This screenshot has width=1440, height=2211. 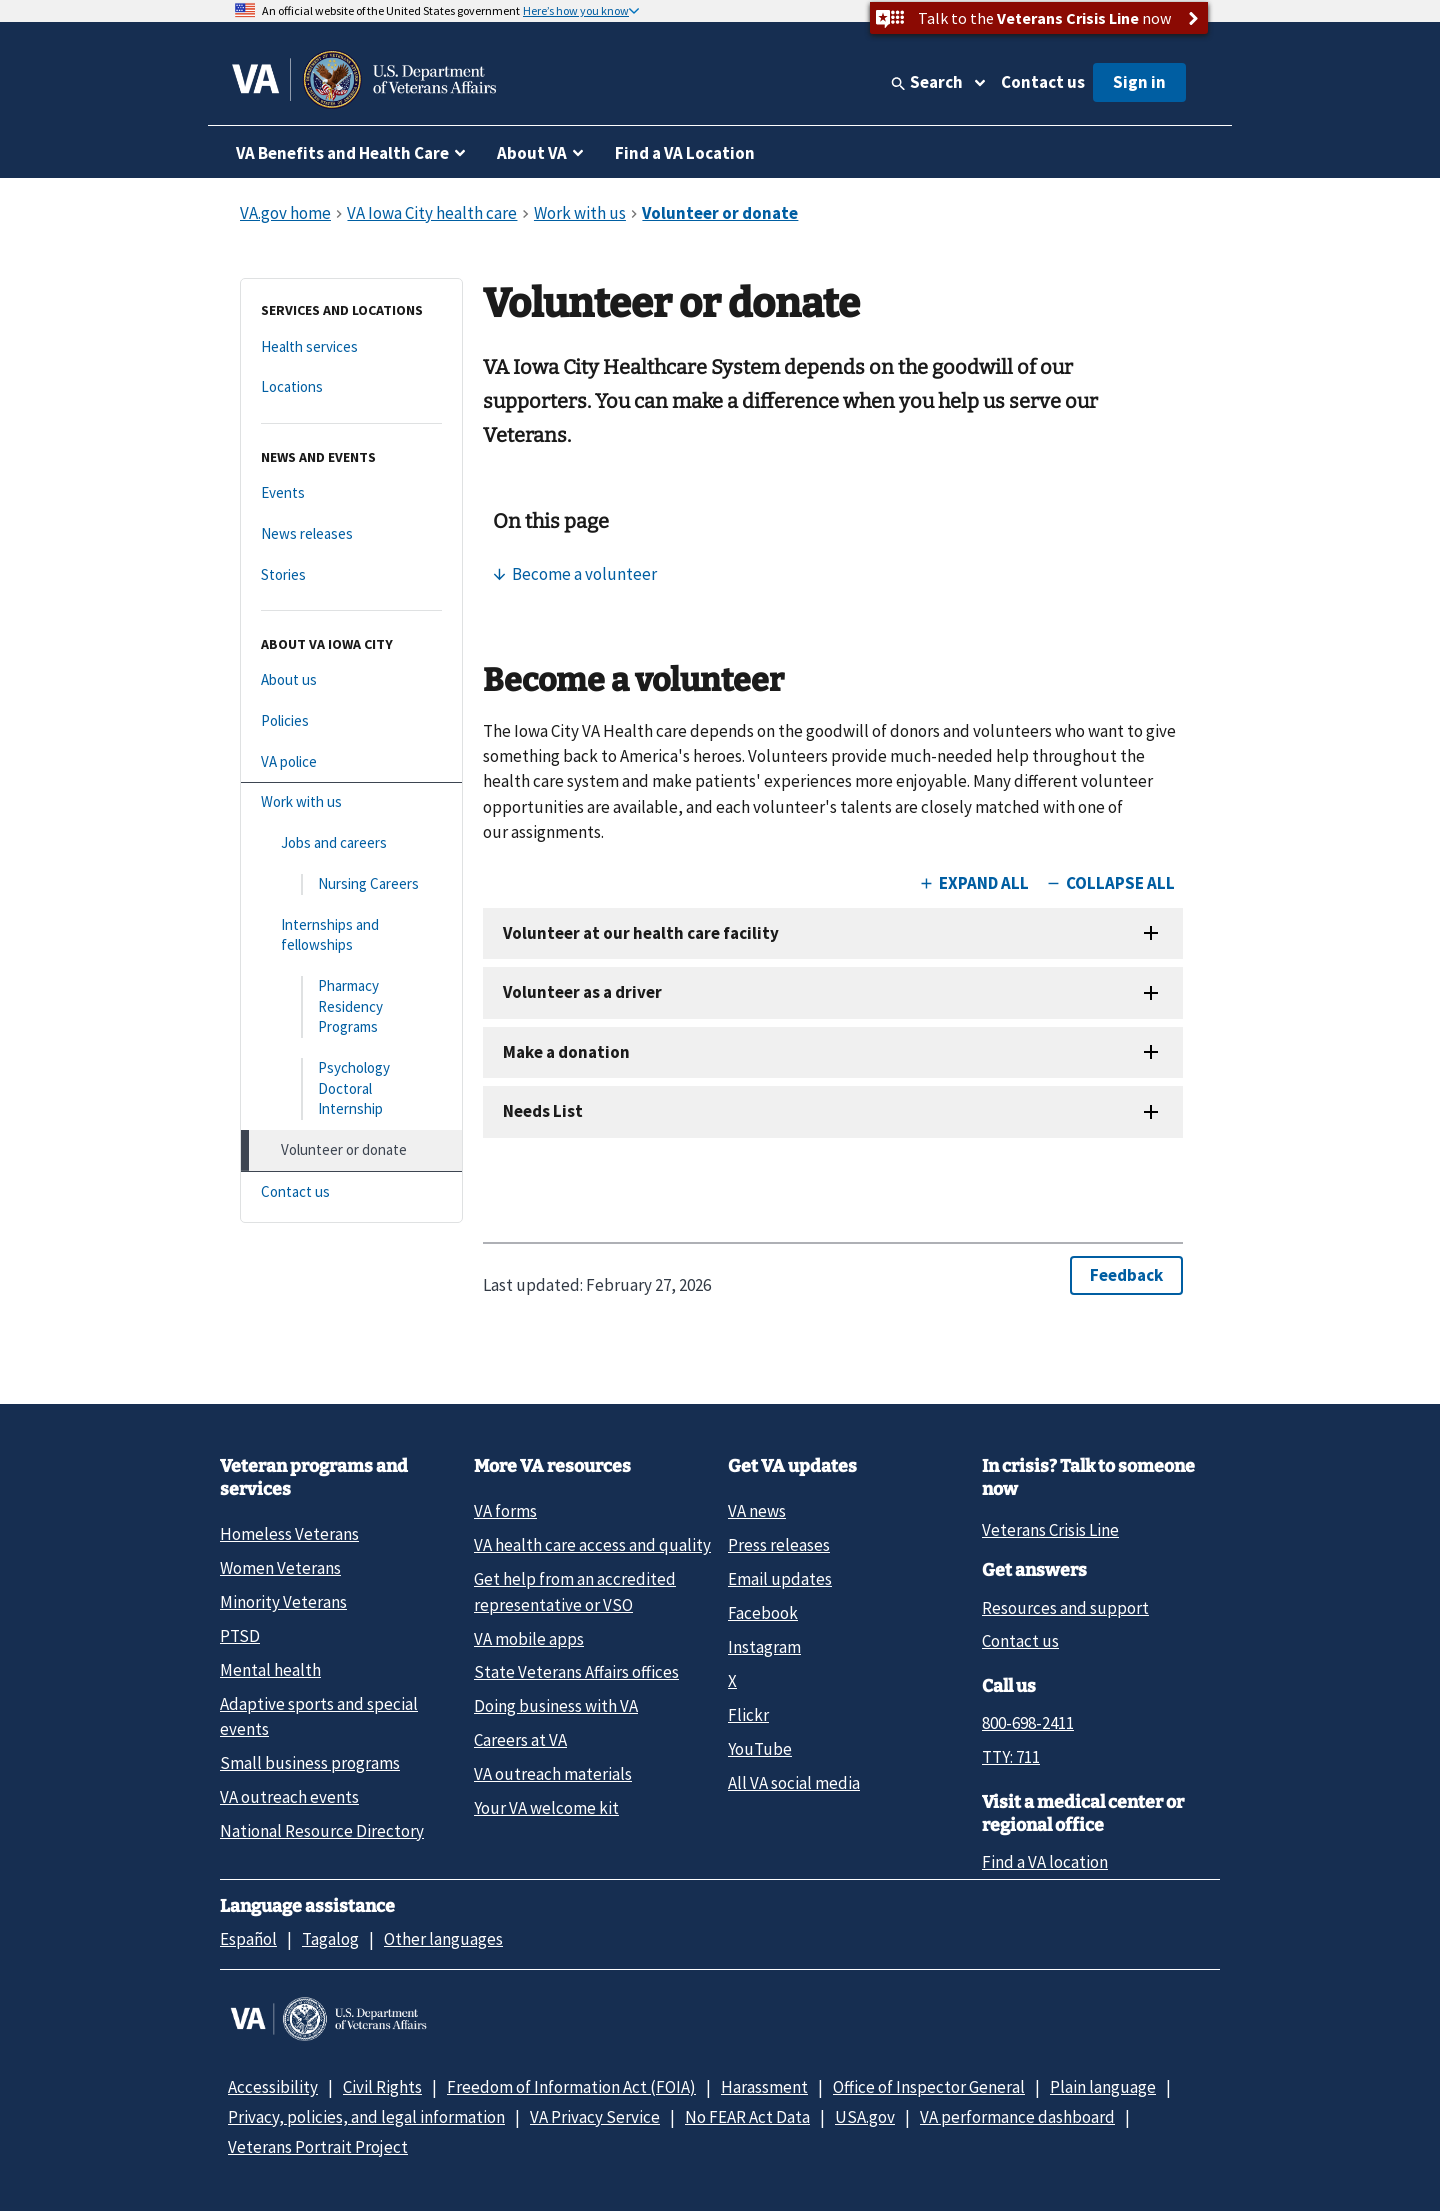 What do you see at coordinates (1050, 1530) in the screenshot?
I see `Veterans Crisis Line` at bounding box center [1050, 1530].